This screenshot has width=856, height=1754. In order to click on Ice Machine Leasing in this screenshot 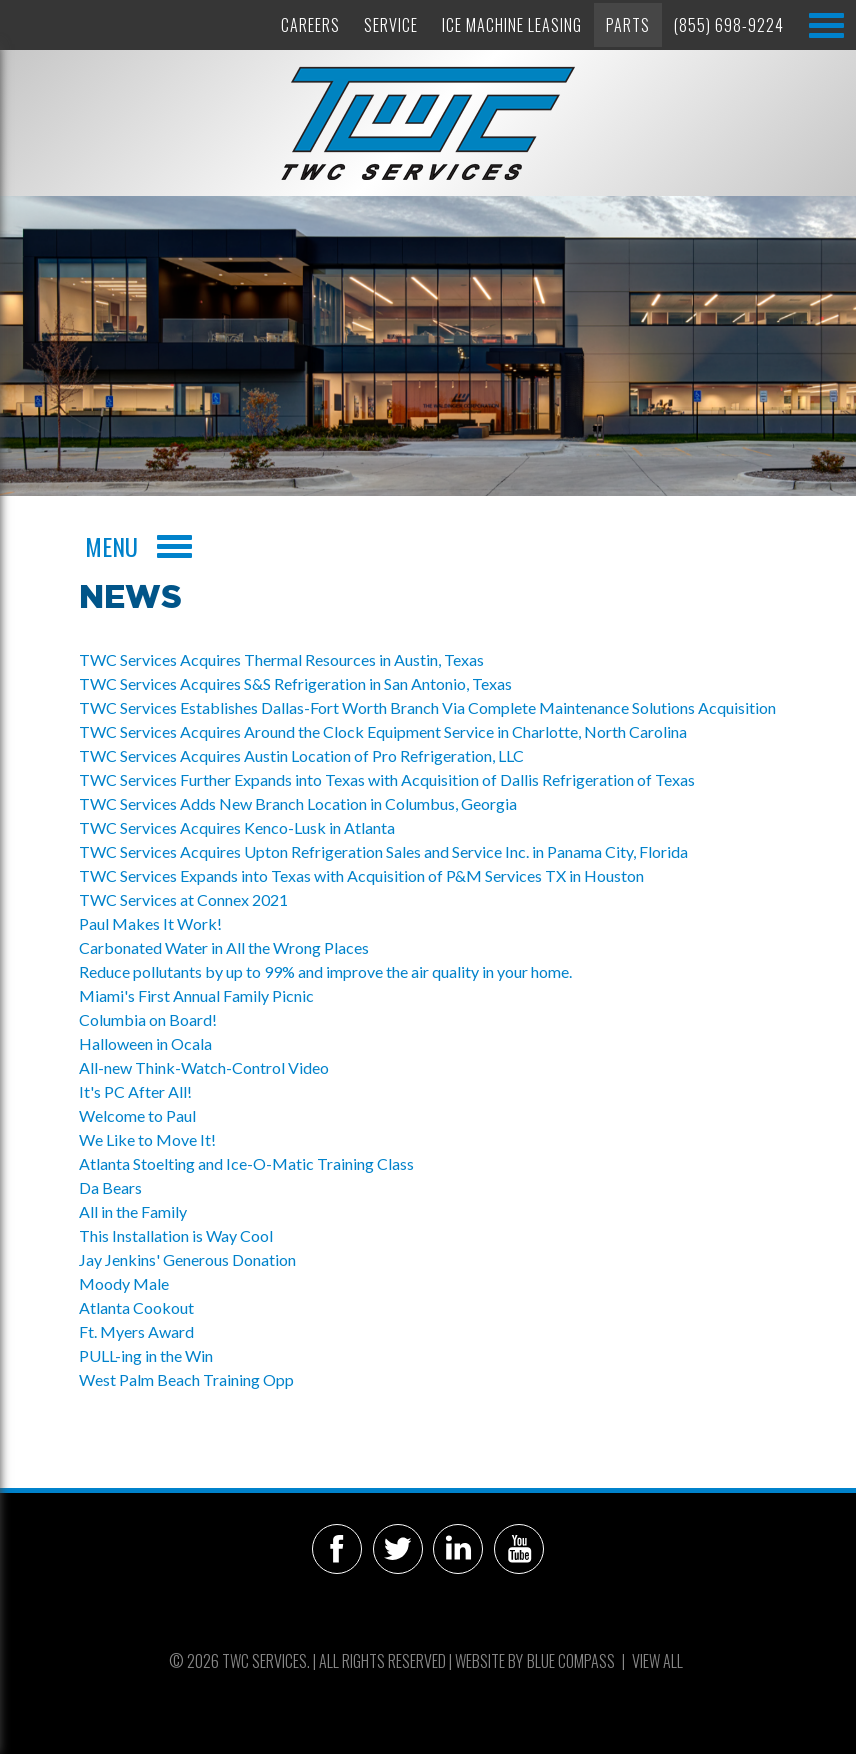, I will do `click(512, 25)`.